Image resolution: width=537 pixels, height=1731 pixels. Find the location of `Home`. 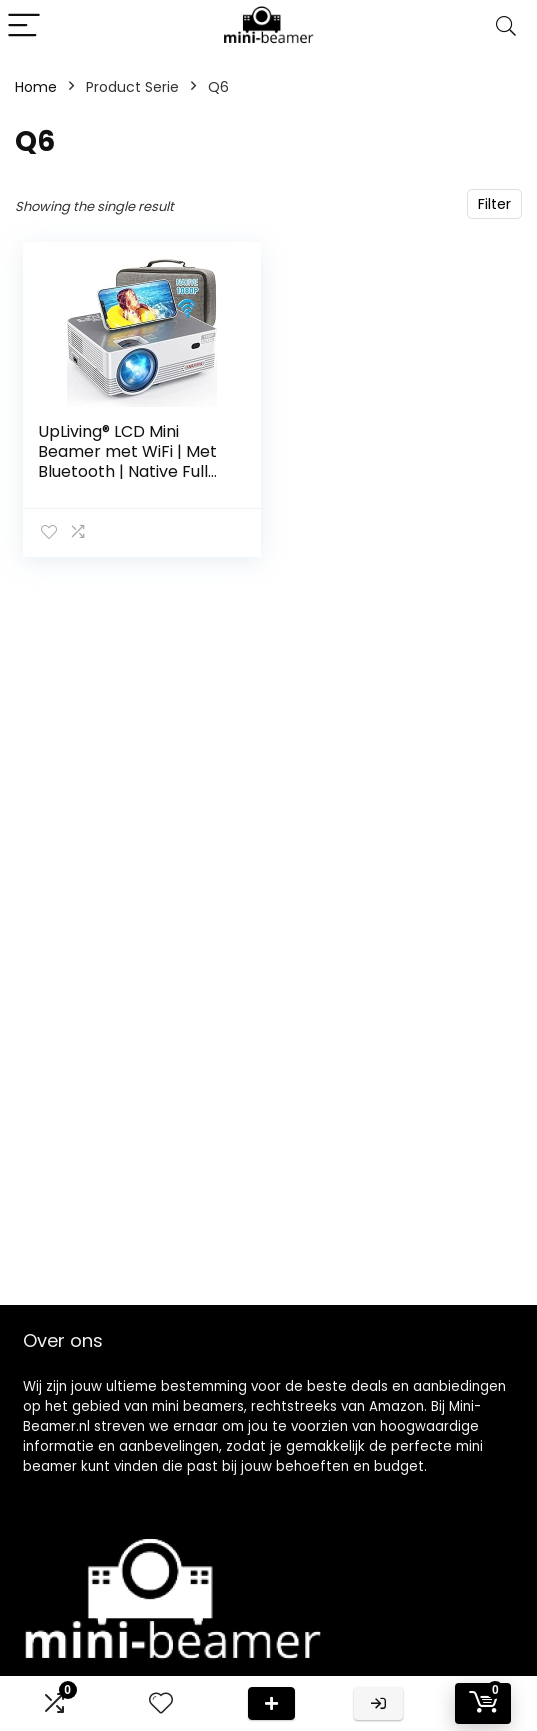

Home is located at coordinates (36, 87).